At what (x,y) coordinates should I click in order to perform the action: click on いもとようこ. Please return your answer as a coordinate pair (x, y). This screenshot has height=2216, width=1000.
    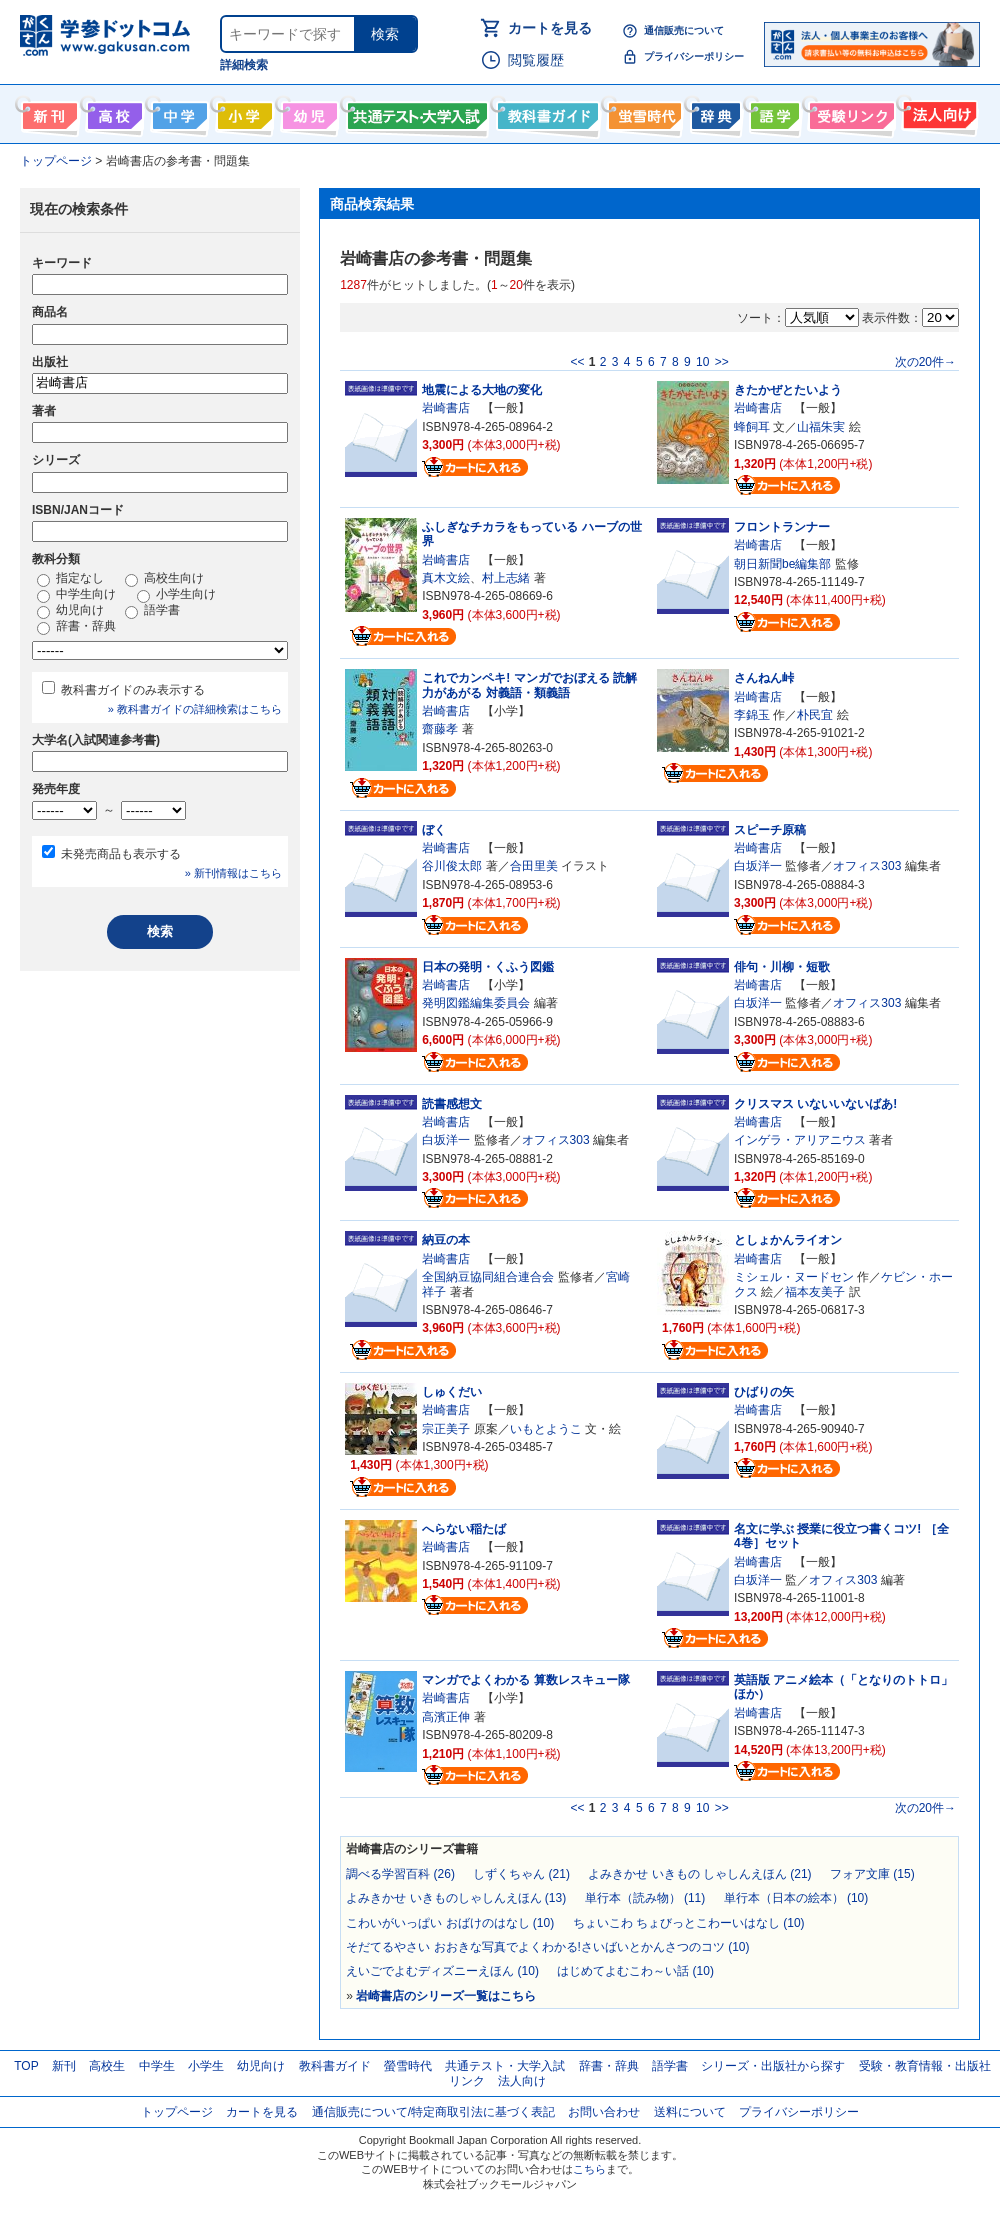
    Looking at the image, I should click on (546, 1429).